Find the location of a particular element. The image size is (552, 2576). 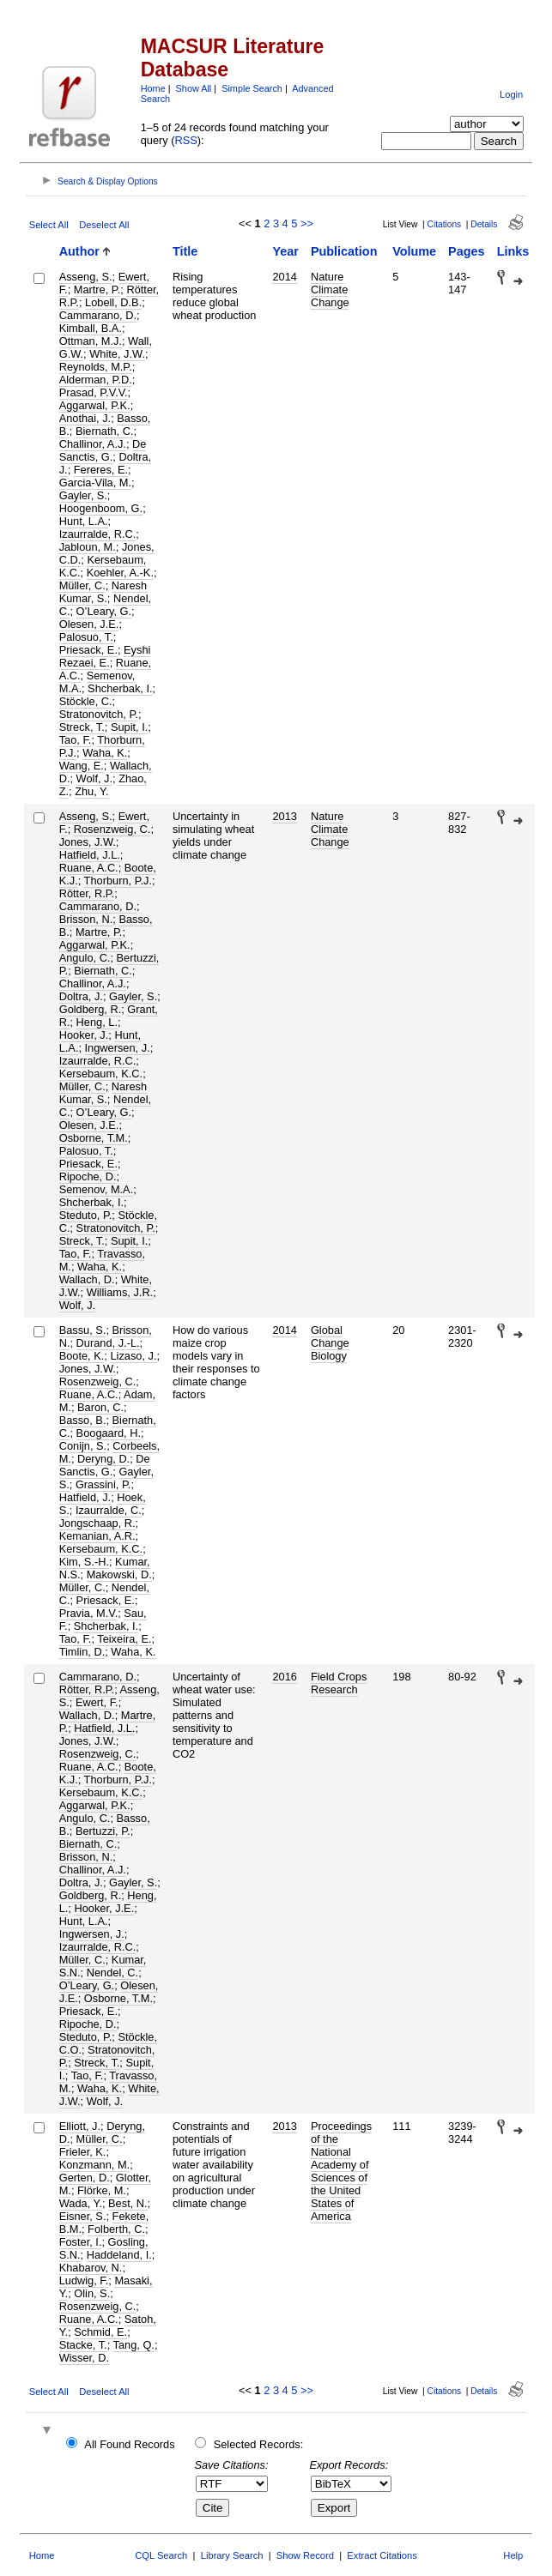

Global Change Biology is located at coordinates (330, 1343).